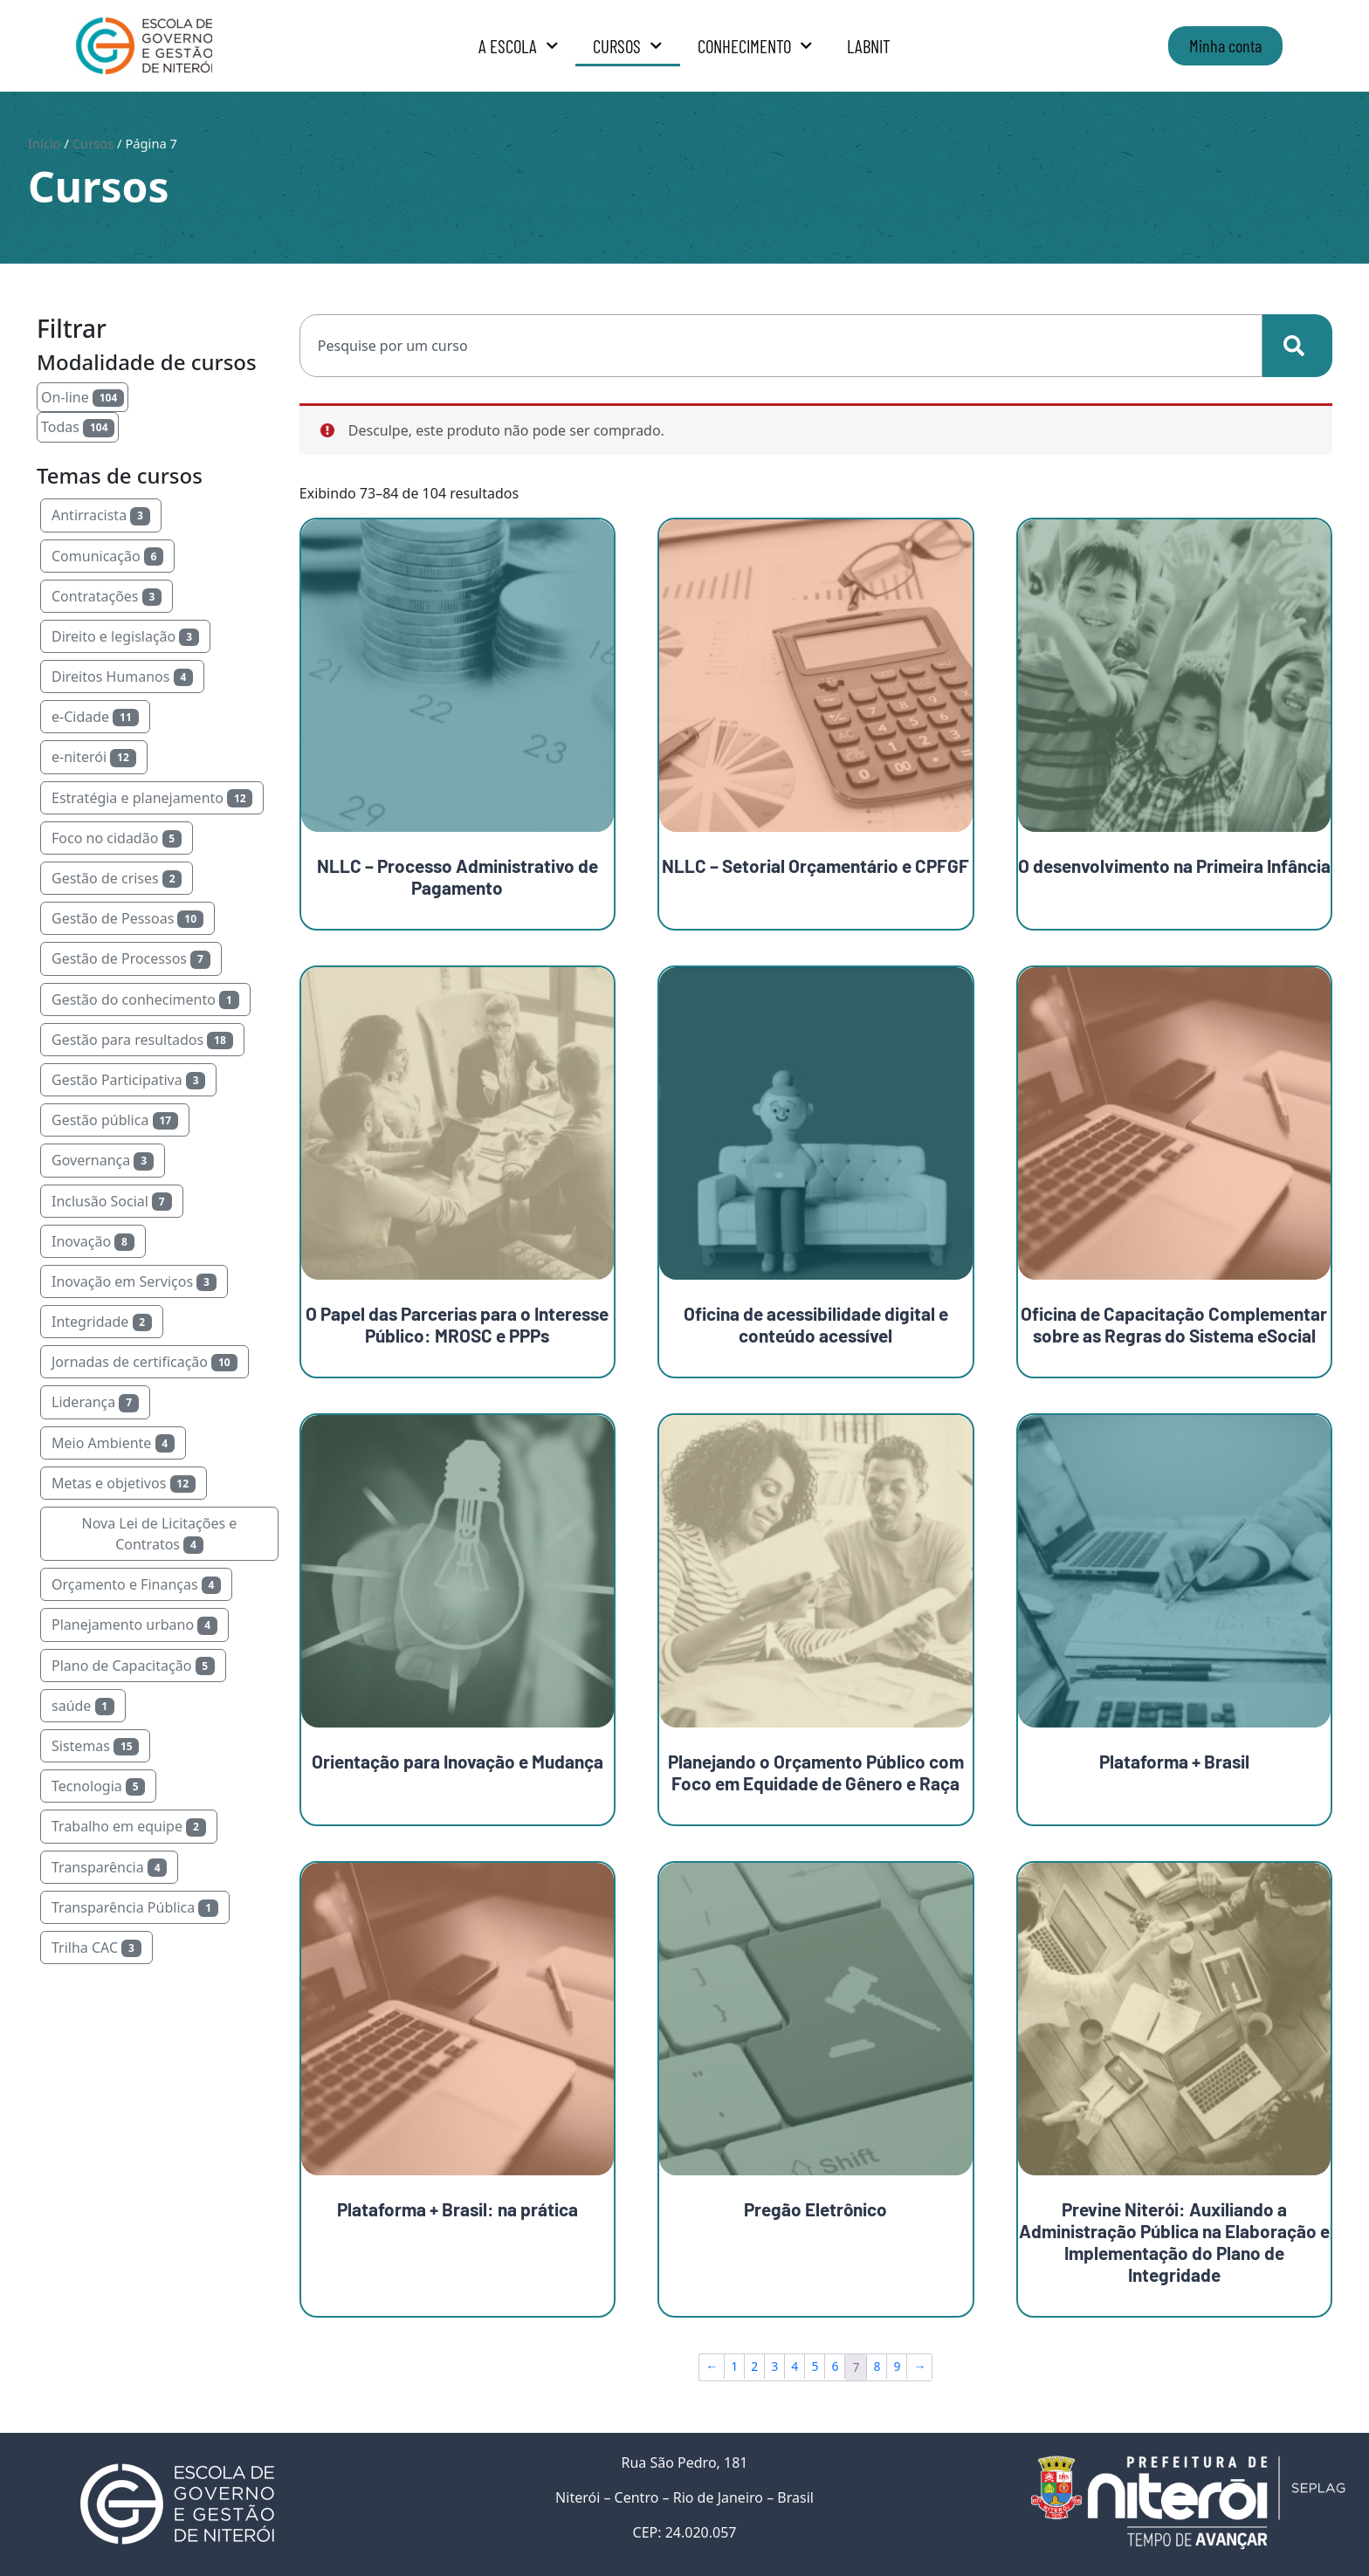  I want to click on 8 [Page 8], so click(876, 2366).